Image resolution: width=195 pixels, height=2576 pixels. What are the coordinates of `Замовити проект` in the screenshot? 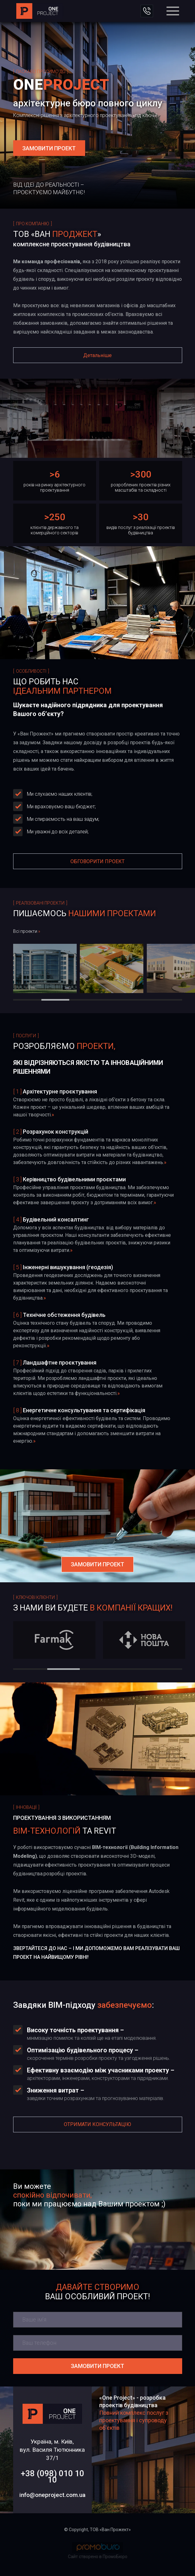 It's located at (97, 2366).